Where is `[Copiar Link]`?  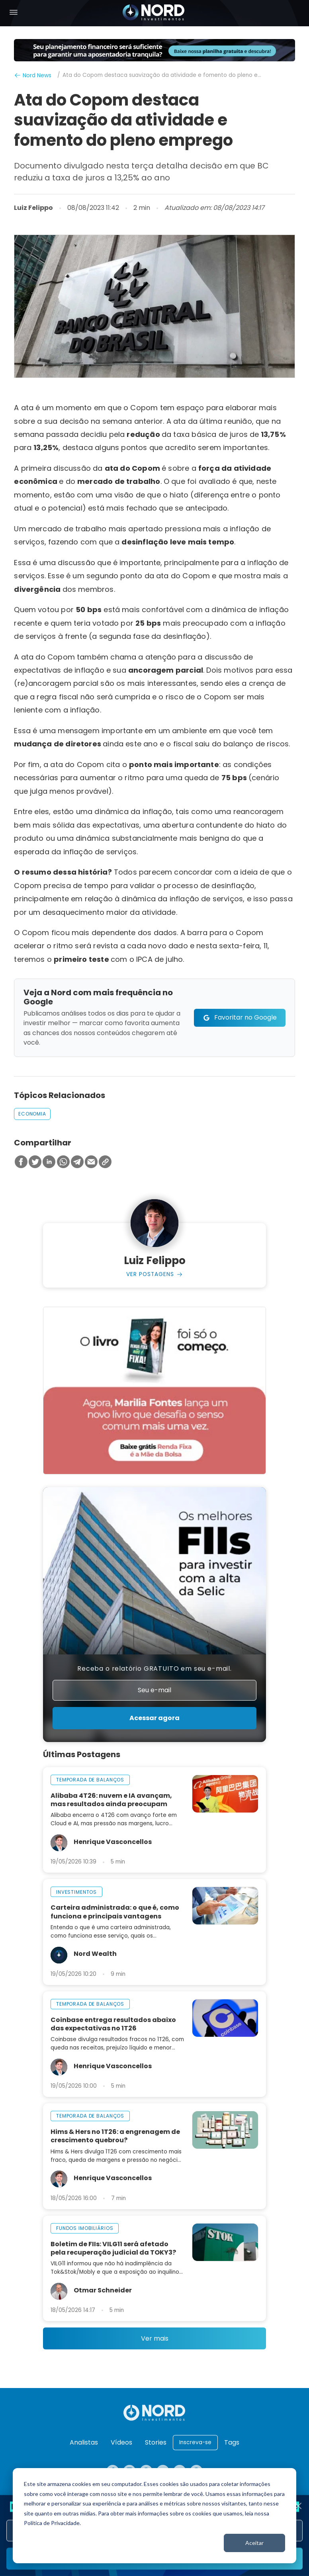
[Copiar Link] is located at coordinates (105, 1162).